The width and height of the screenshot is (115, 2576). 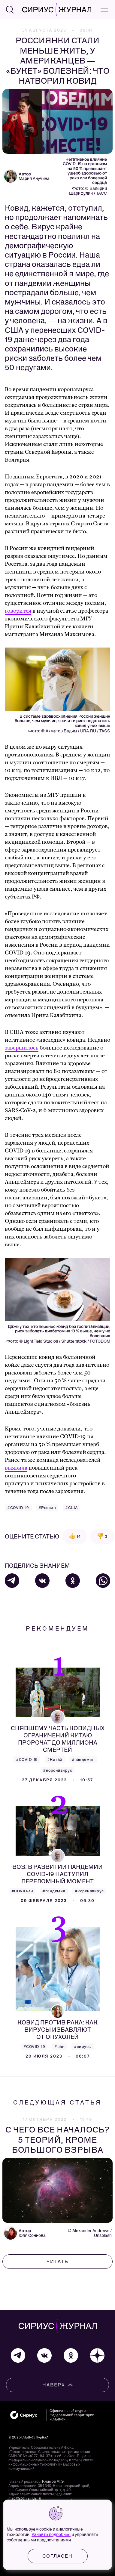 What do you see at coordinates (18, 1507) in the screenshot?
I see `#COVID-19` at bounding box center [18, 1507].